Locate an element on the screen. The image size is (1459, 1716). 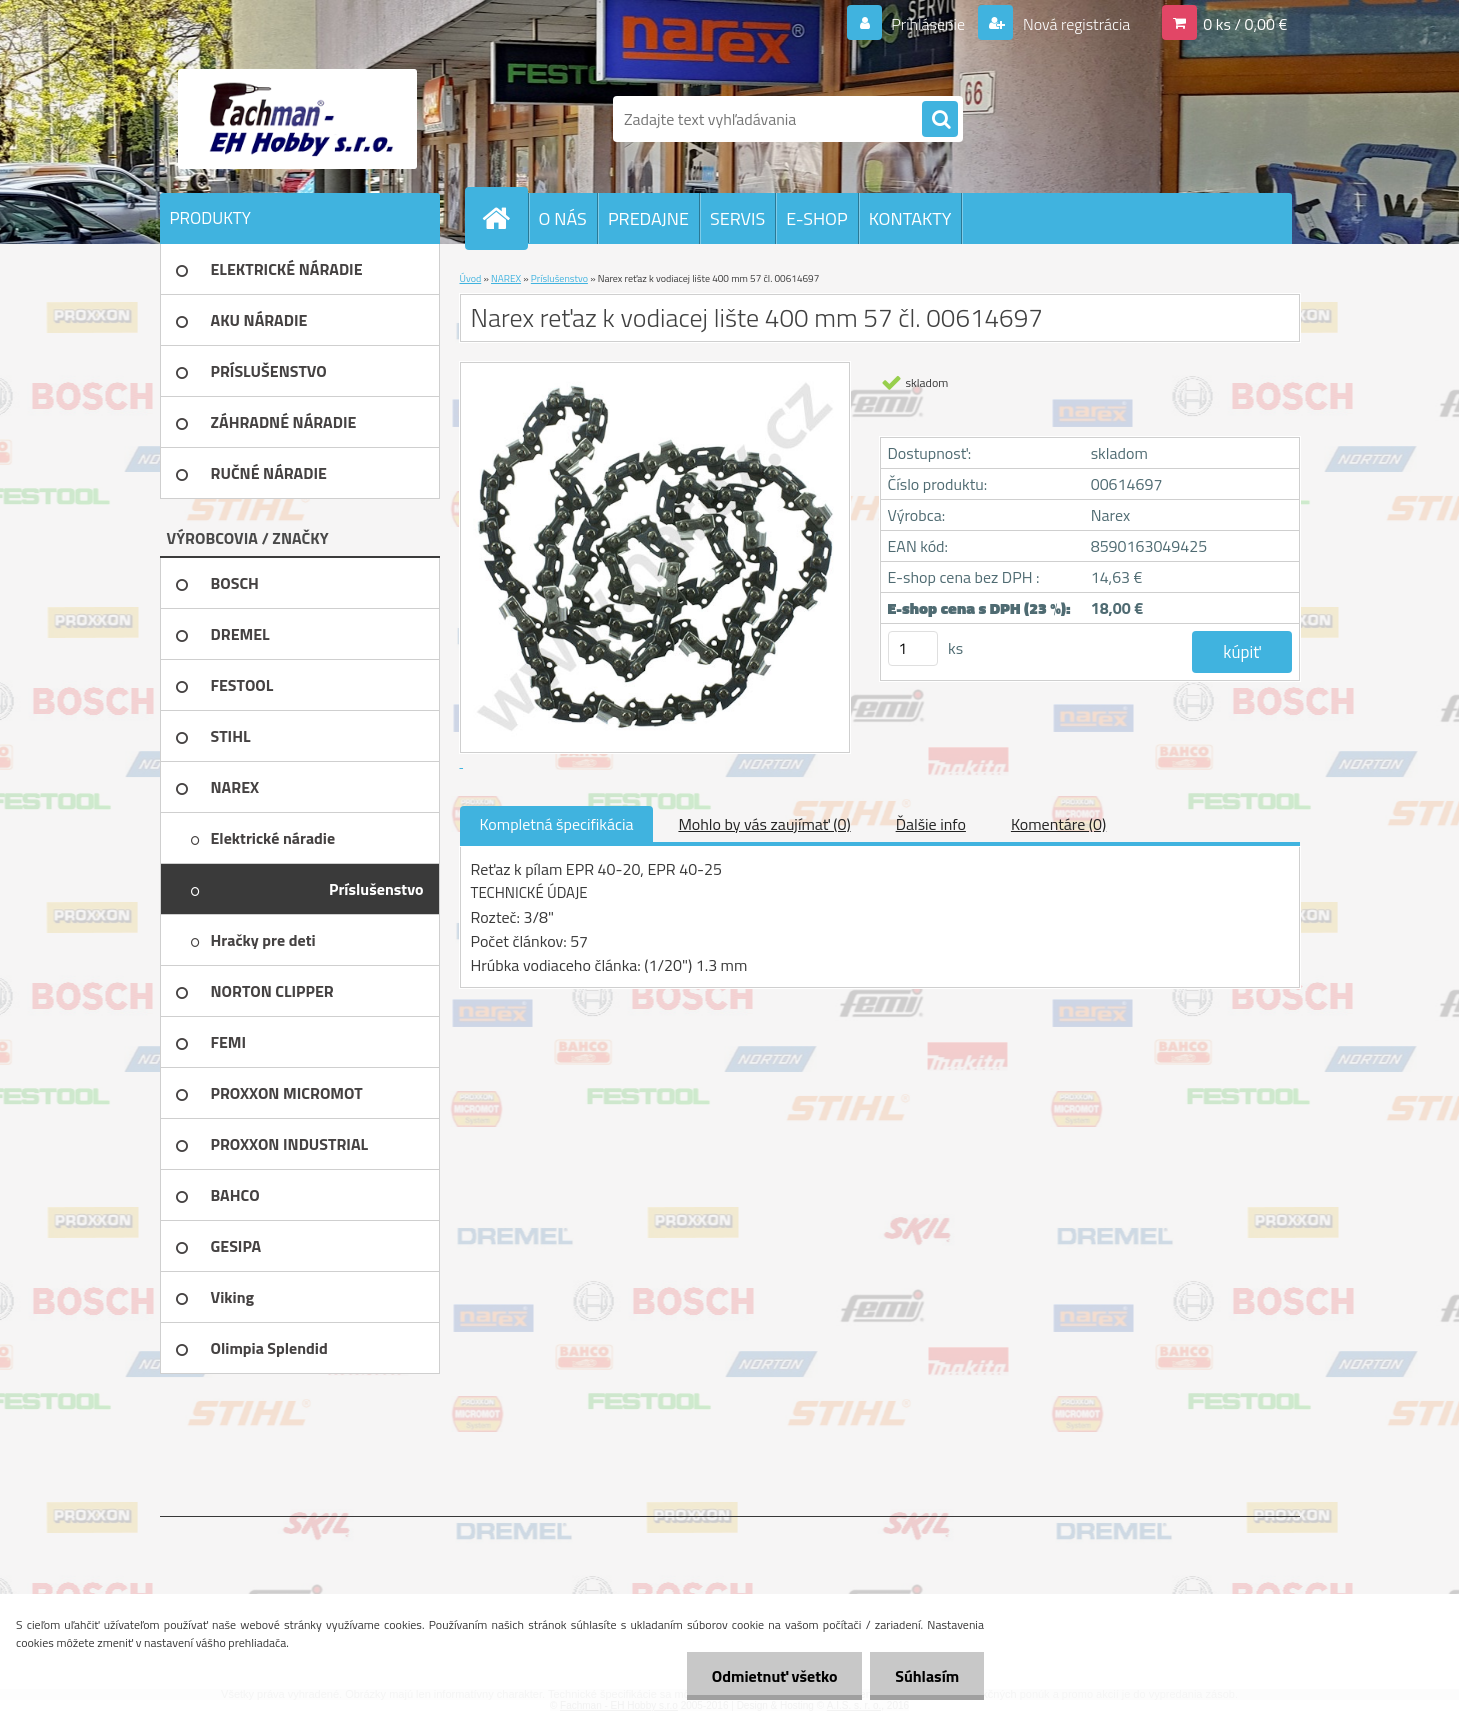
[Homepage] is located at coordinates (505, 218).